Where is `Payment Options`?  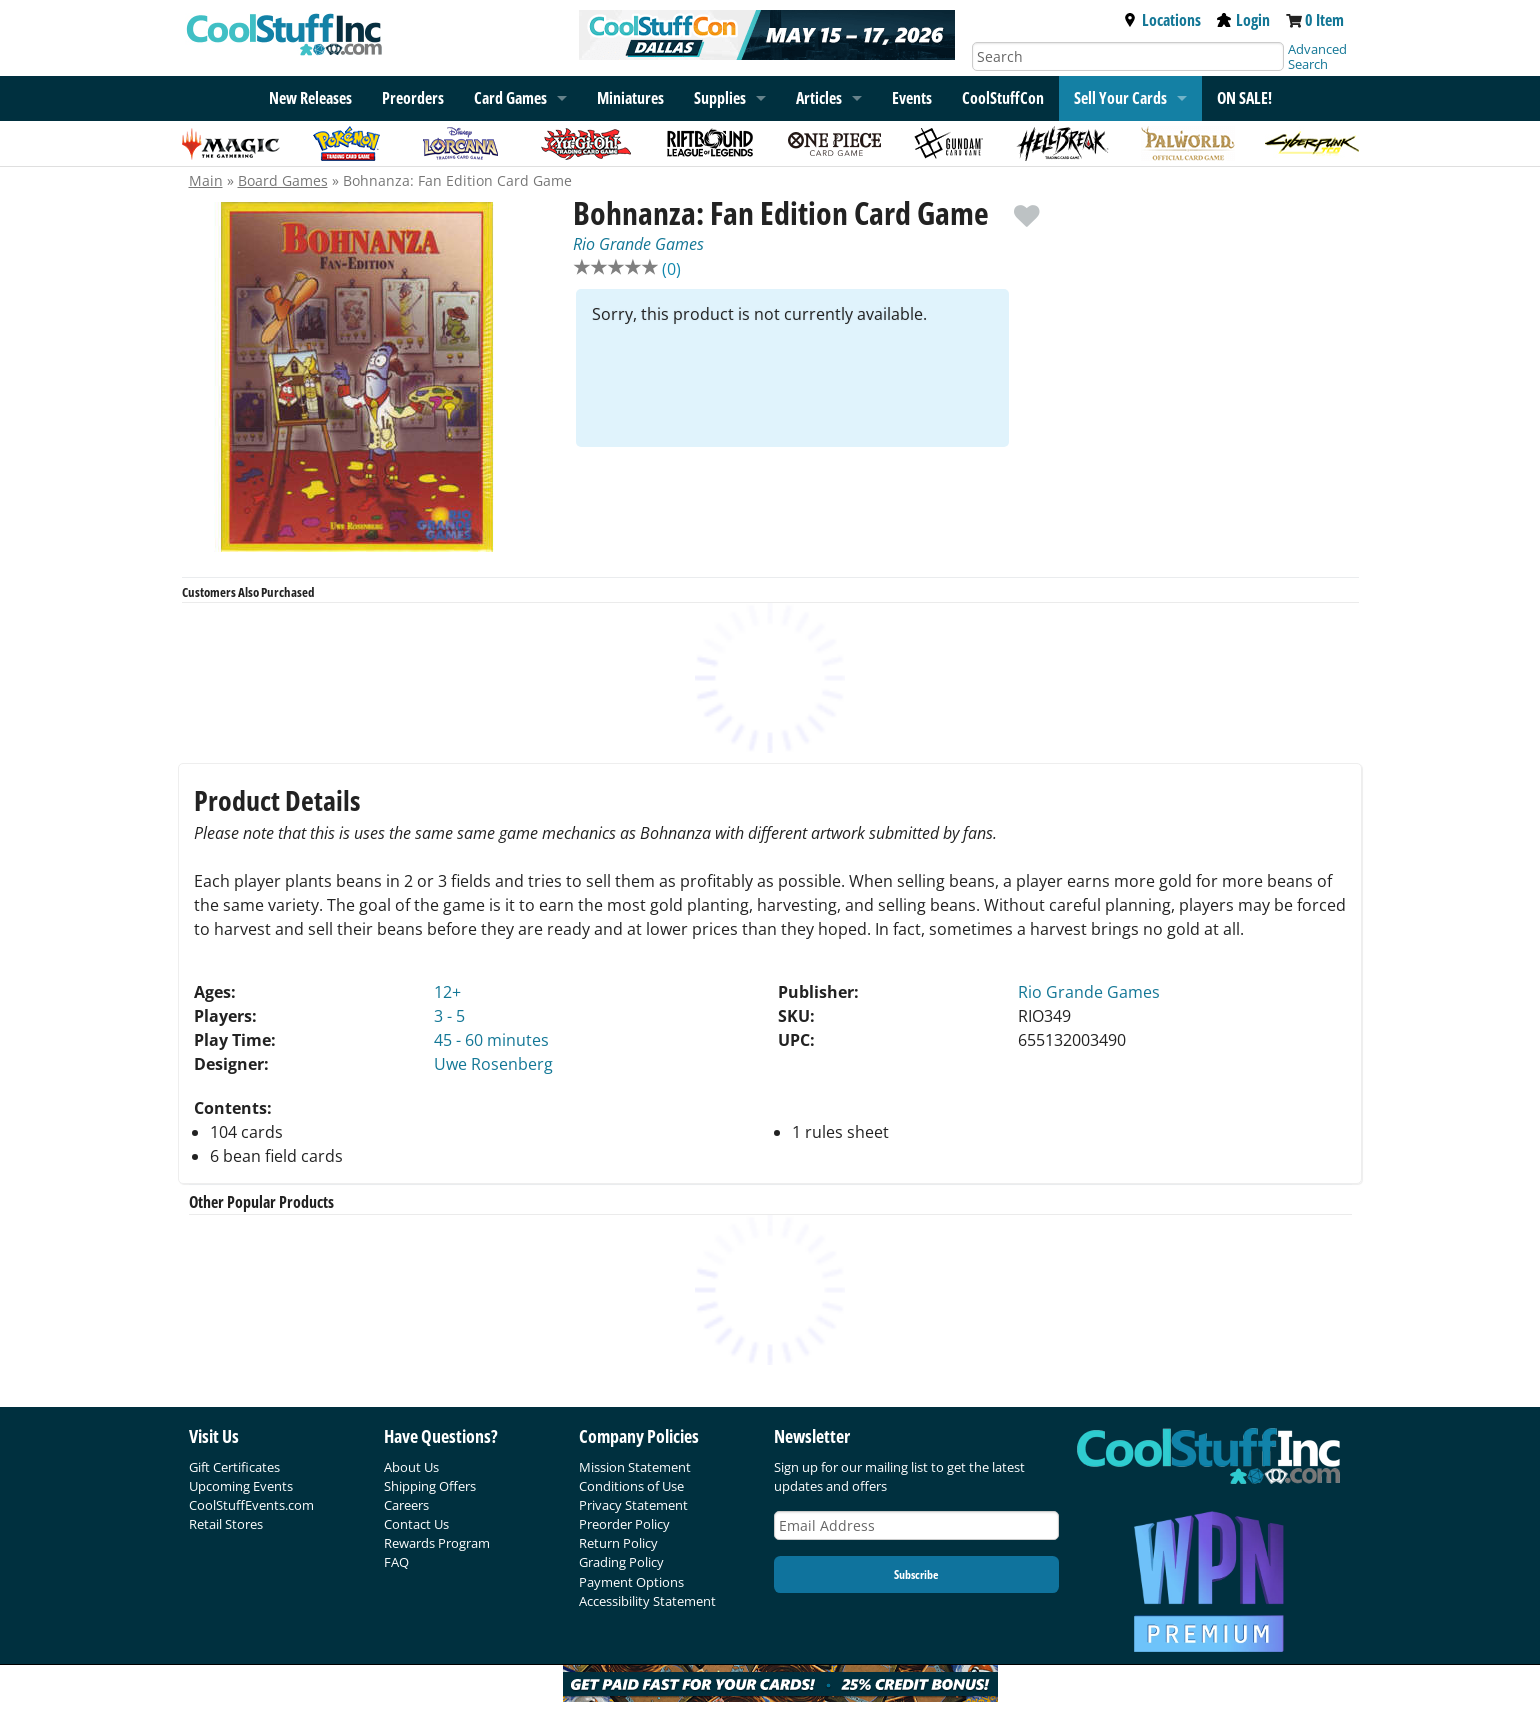 Payment Options is located at coordinates (631, 1582).